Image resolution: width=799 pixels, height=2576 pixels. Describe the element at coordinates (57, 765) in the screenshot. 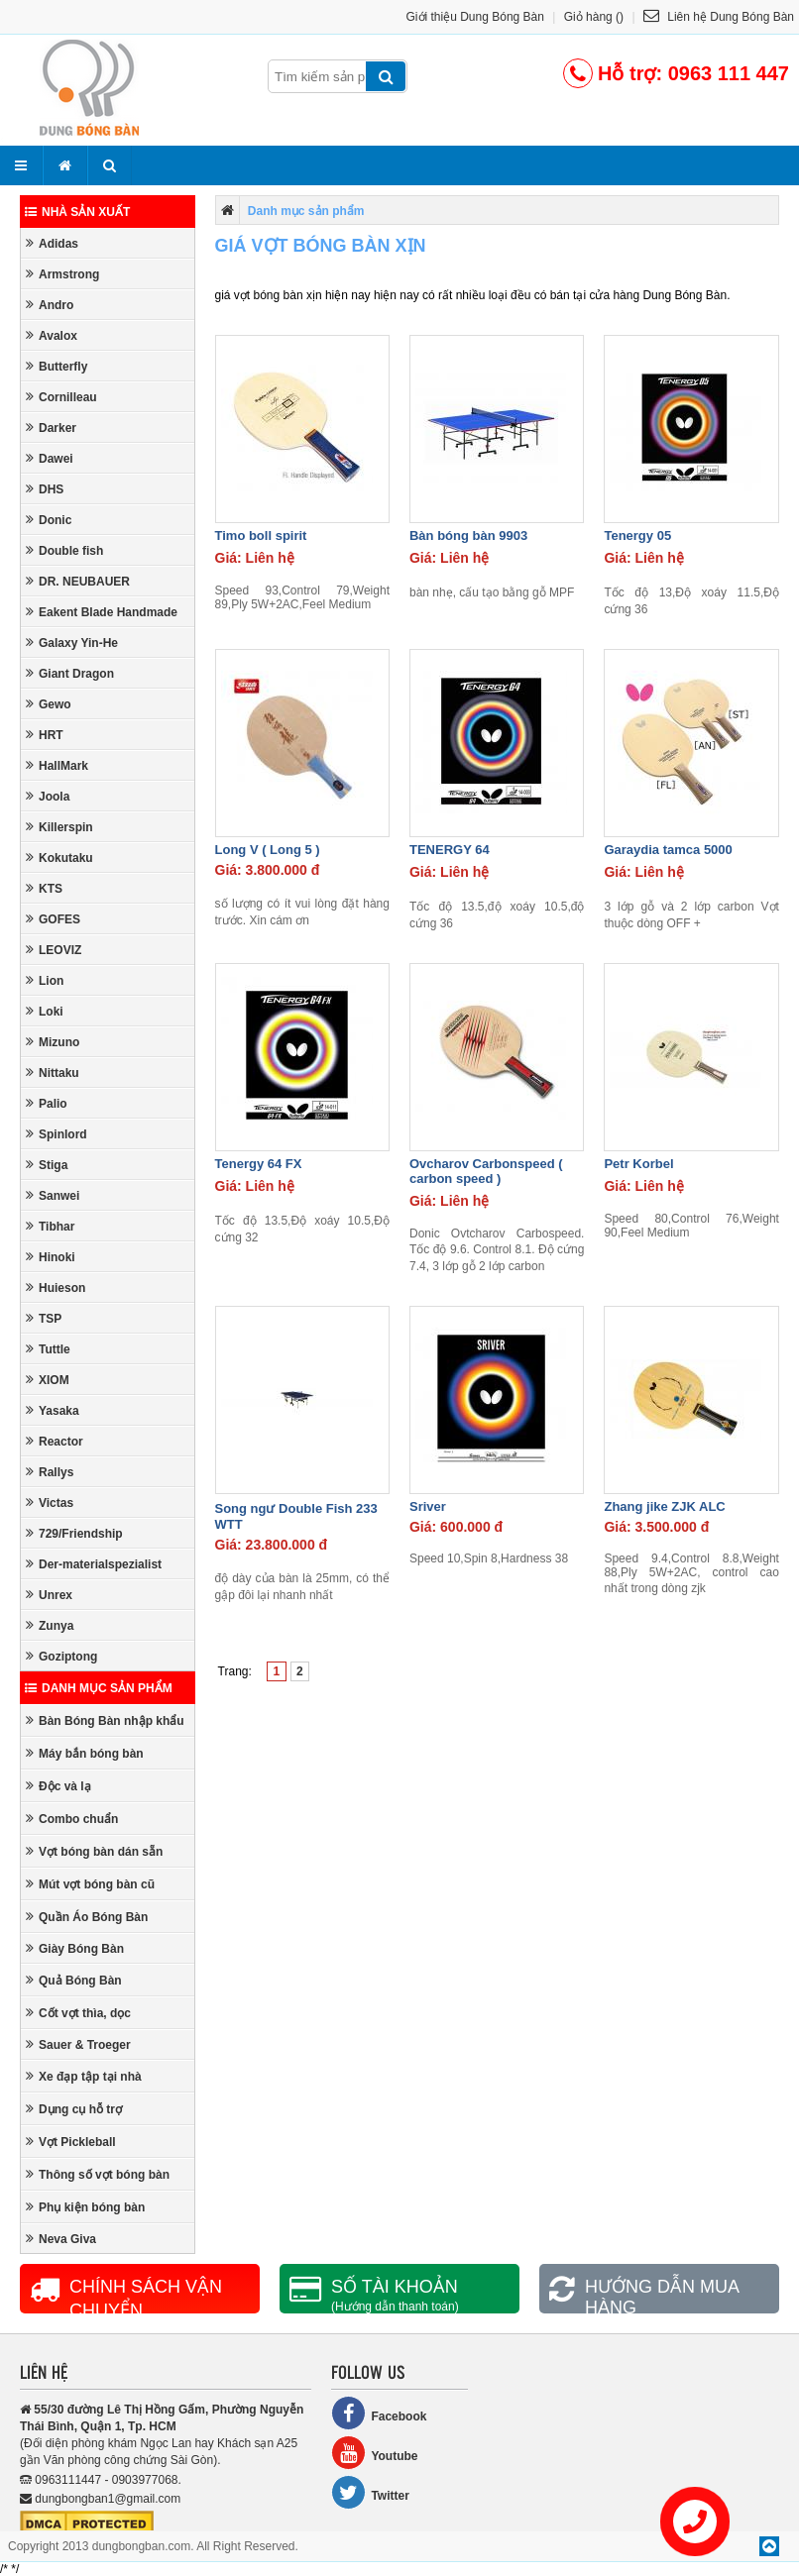

I see `HallMark` at that location.